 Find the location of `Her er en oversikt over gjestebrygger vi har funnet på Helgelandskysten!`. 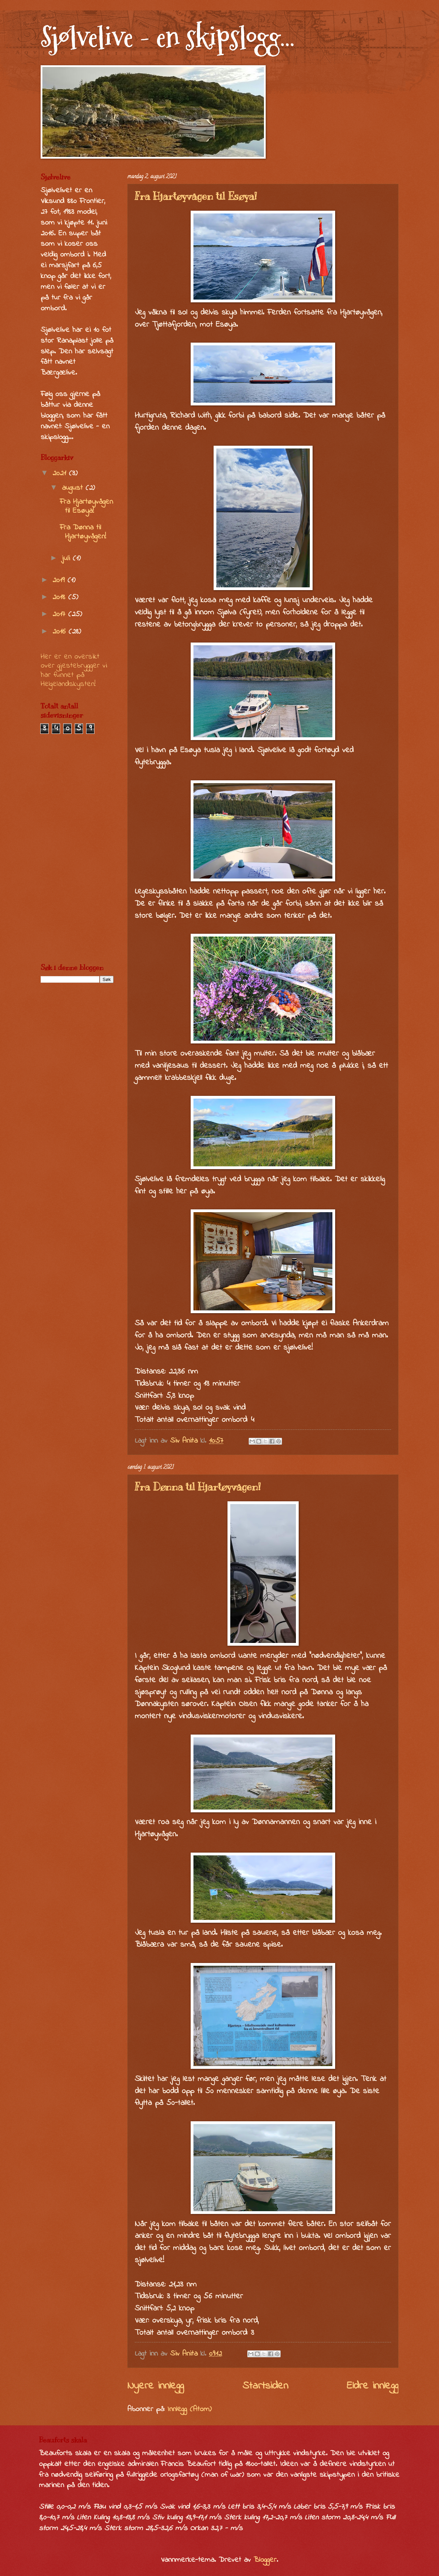

Her er en oversikt over gjestebrygger vi har funnet på Helgelandskysten! is located at coordinates (74, 670).